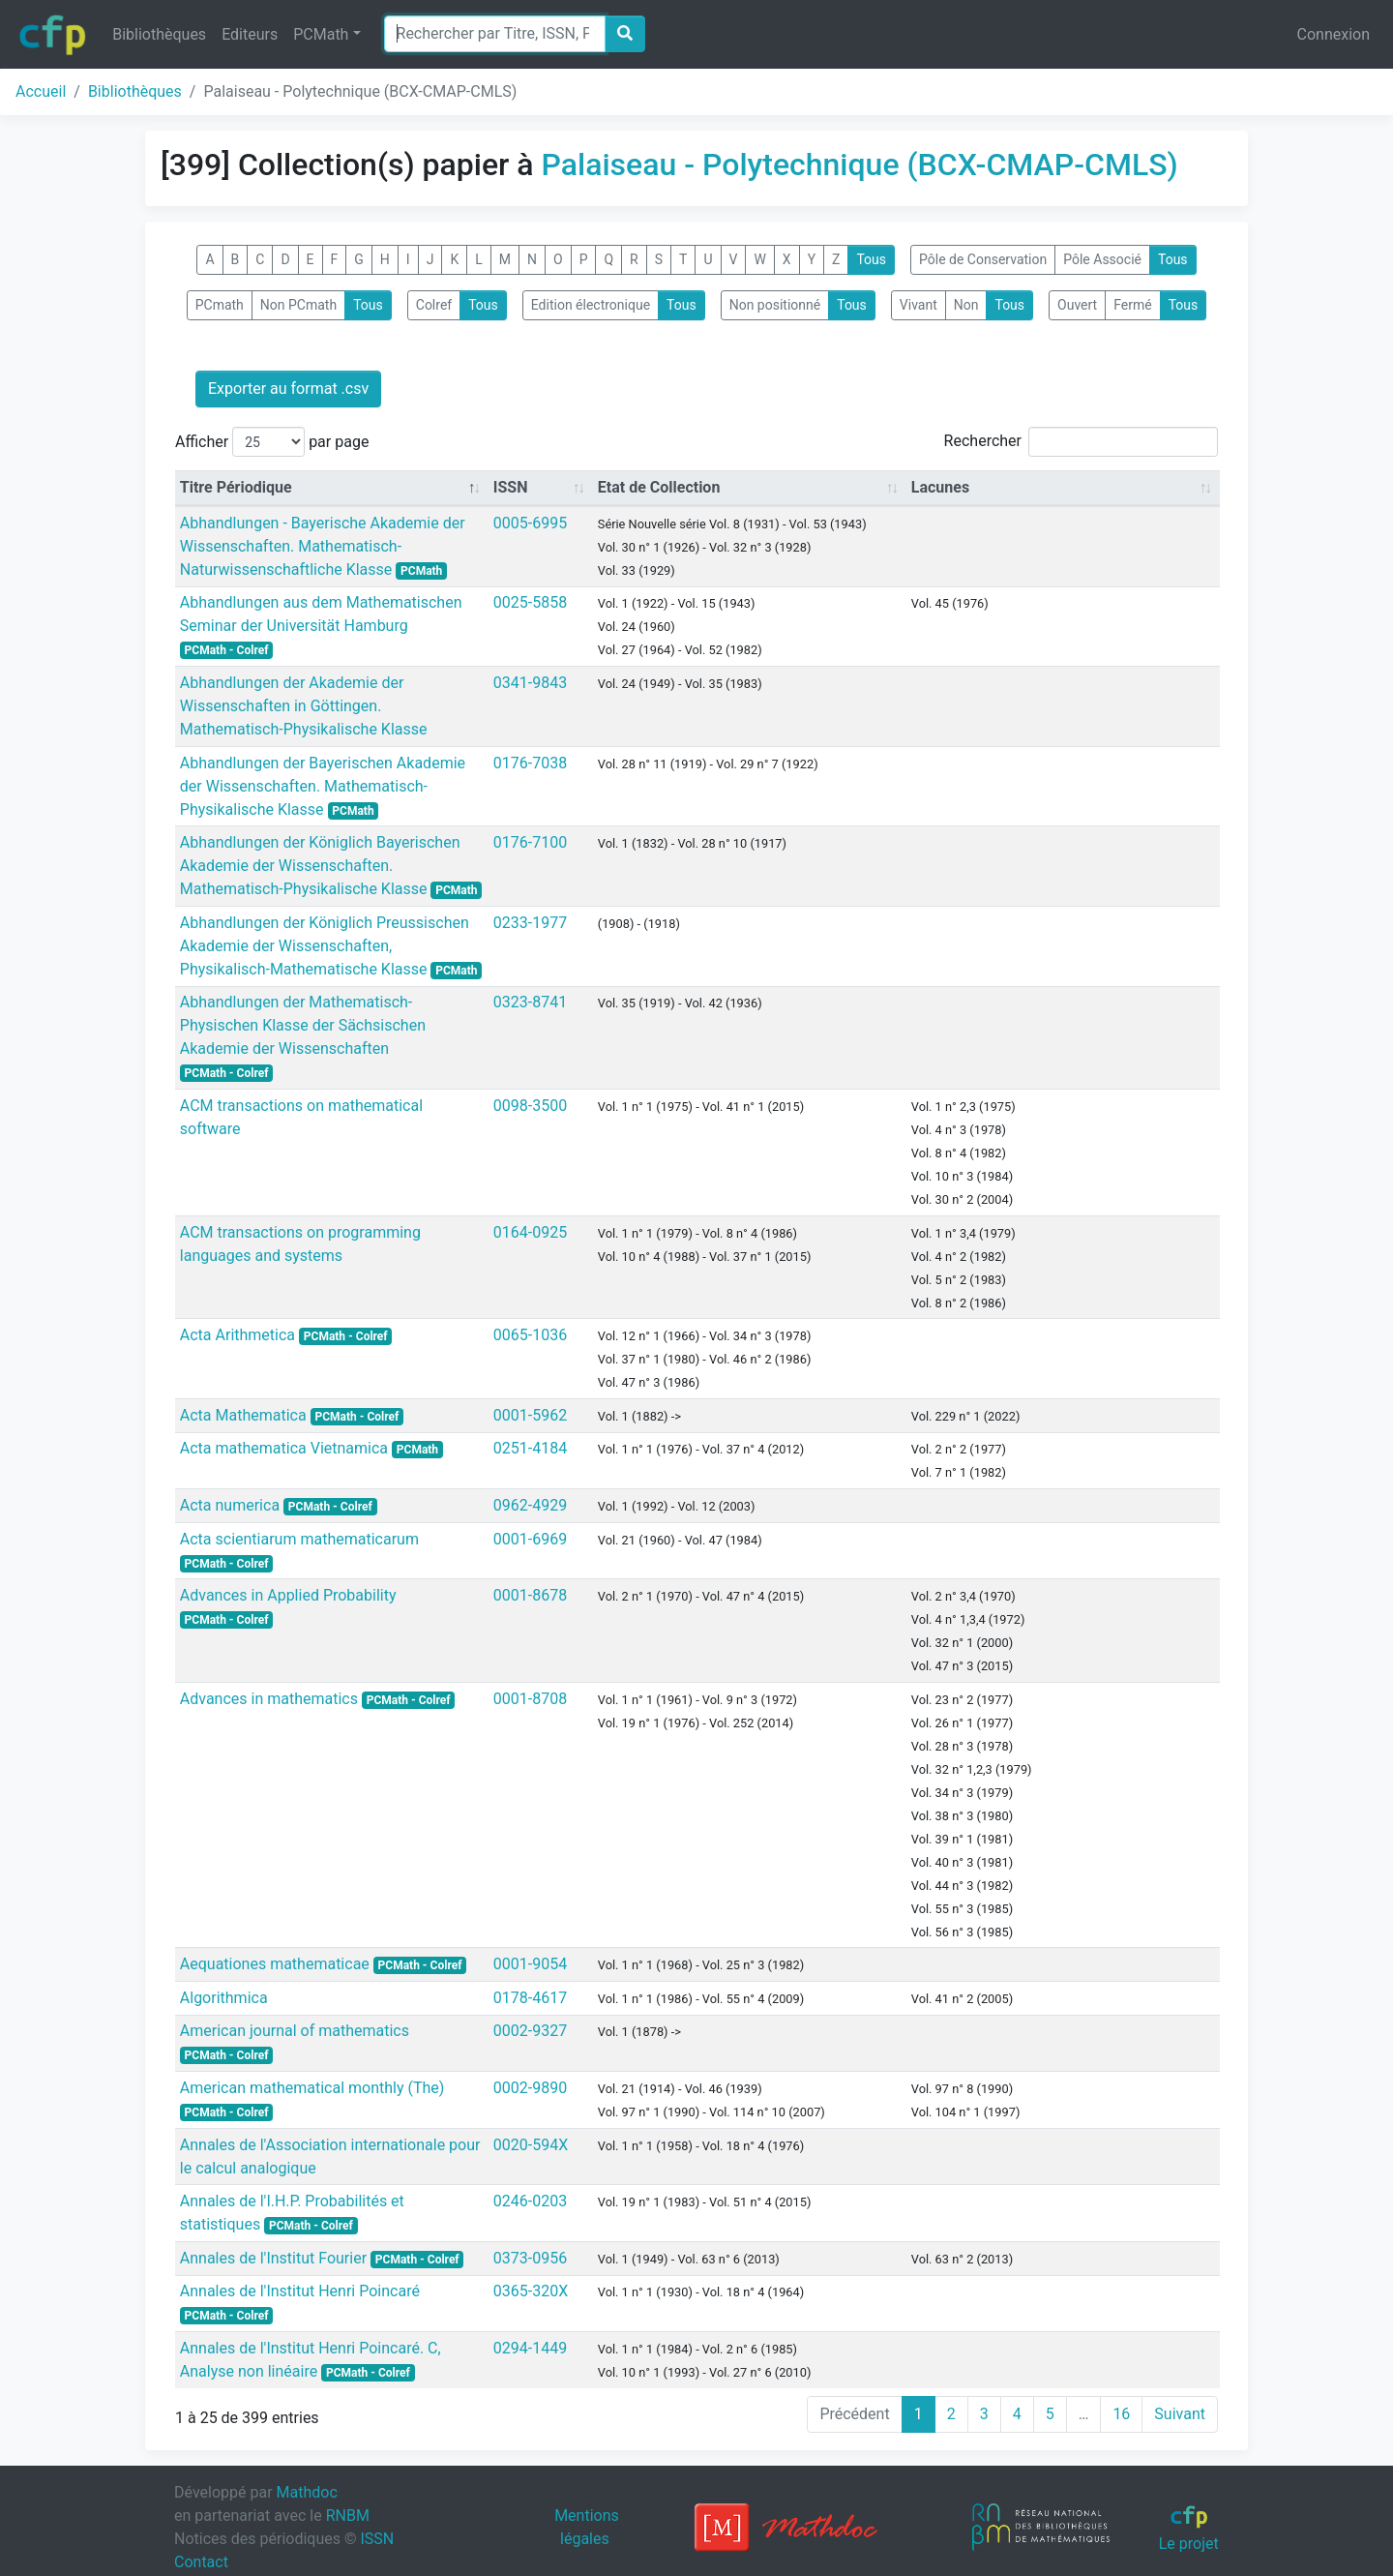 This screenshot has height=2576, width=1393. What do you see at coordinates (377, 2539) in the screenshot?
I see `ISSN` at bounding box center [377, 2539].